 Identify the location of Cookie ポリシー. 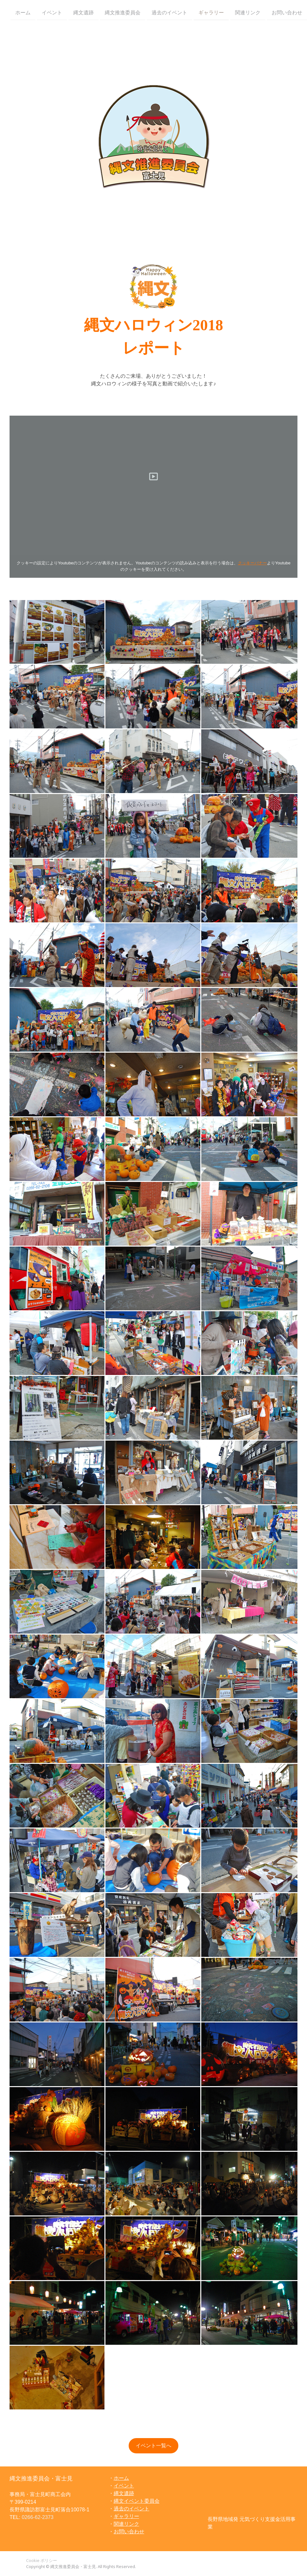
(41, 2560).